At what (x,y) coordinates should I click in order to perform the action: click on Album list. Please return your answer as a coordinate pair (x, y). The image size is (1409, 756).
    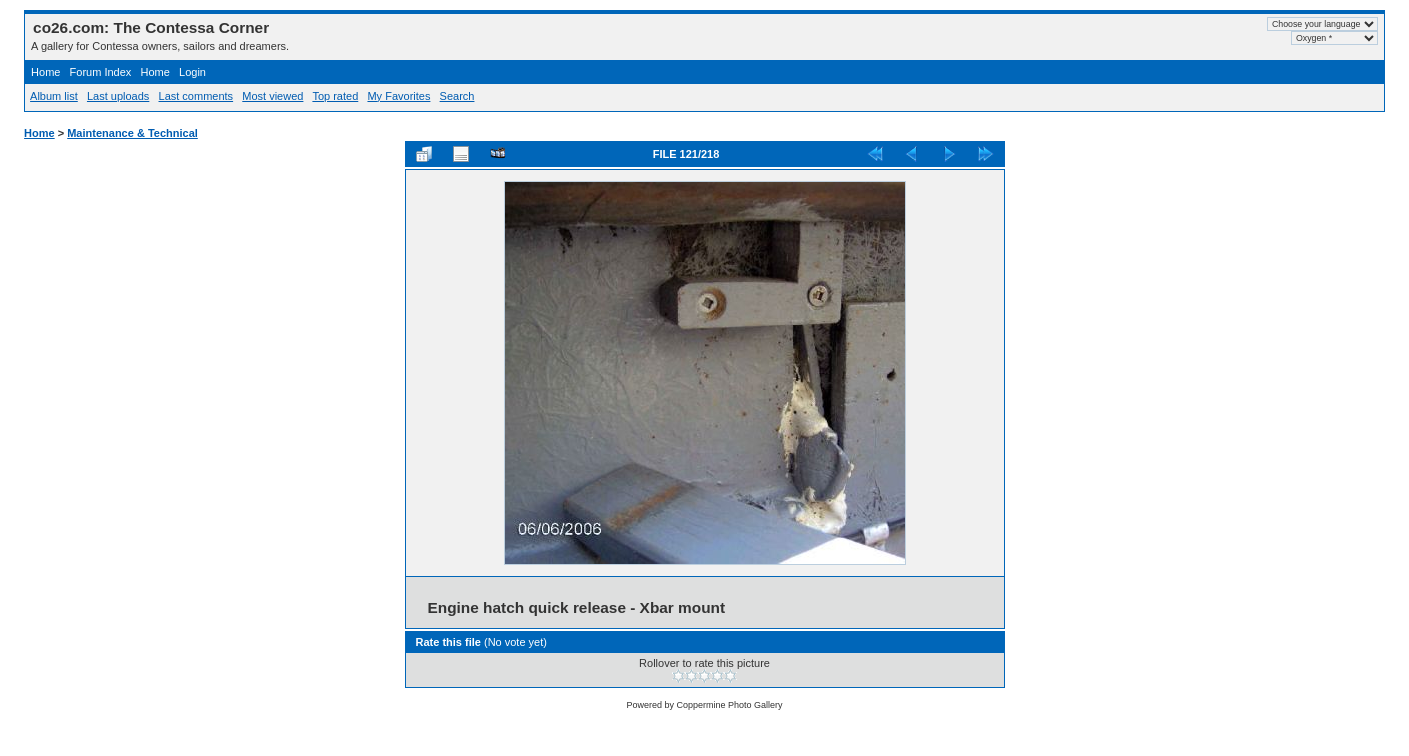
    Looking at the image, I should click on (54, 96).